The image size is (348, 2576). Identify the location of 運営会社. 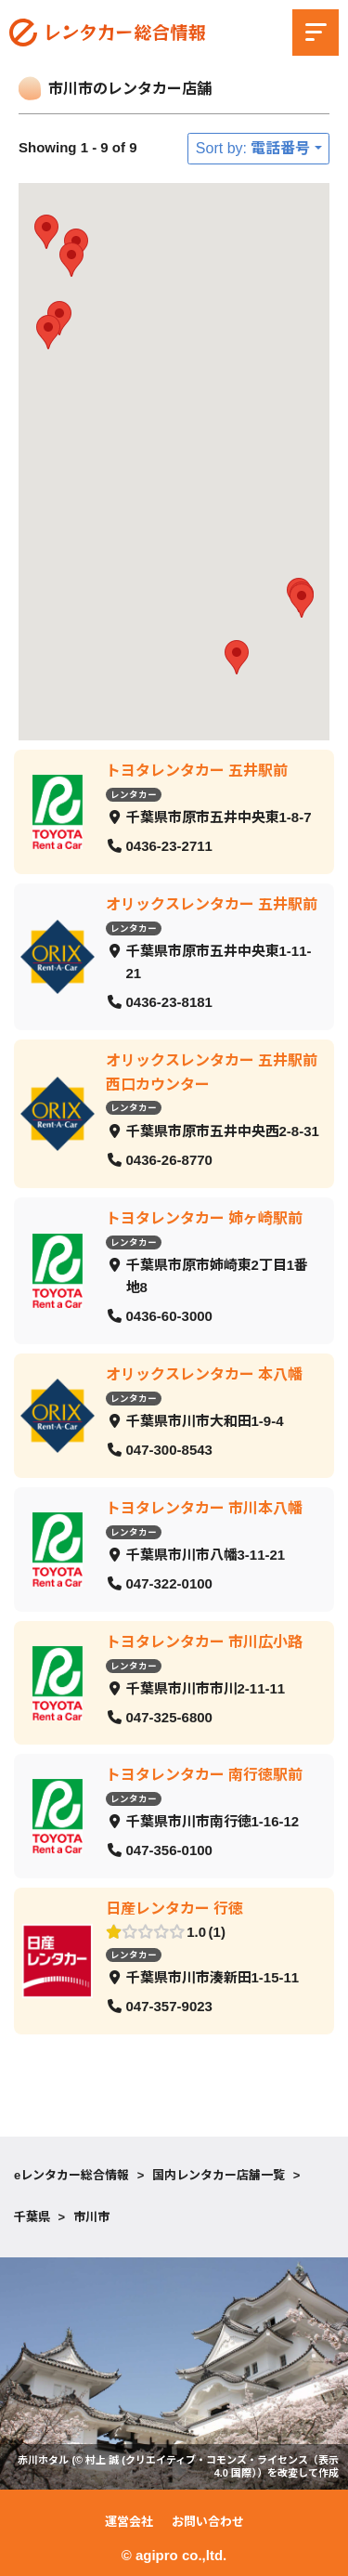
(129, 2522).